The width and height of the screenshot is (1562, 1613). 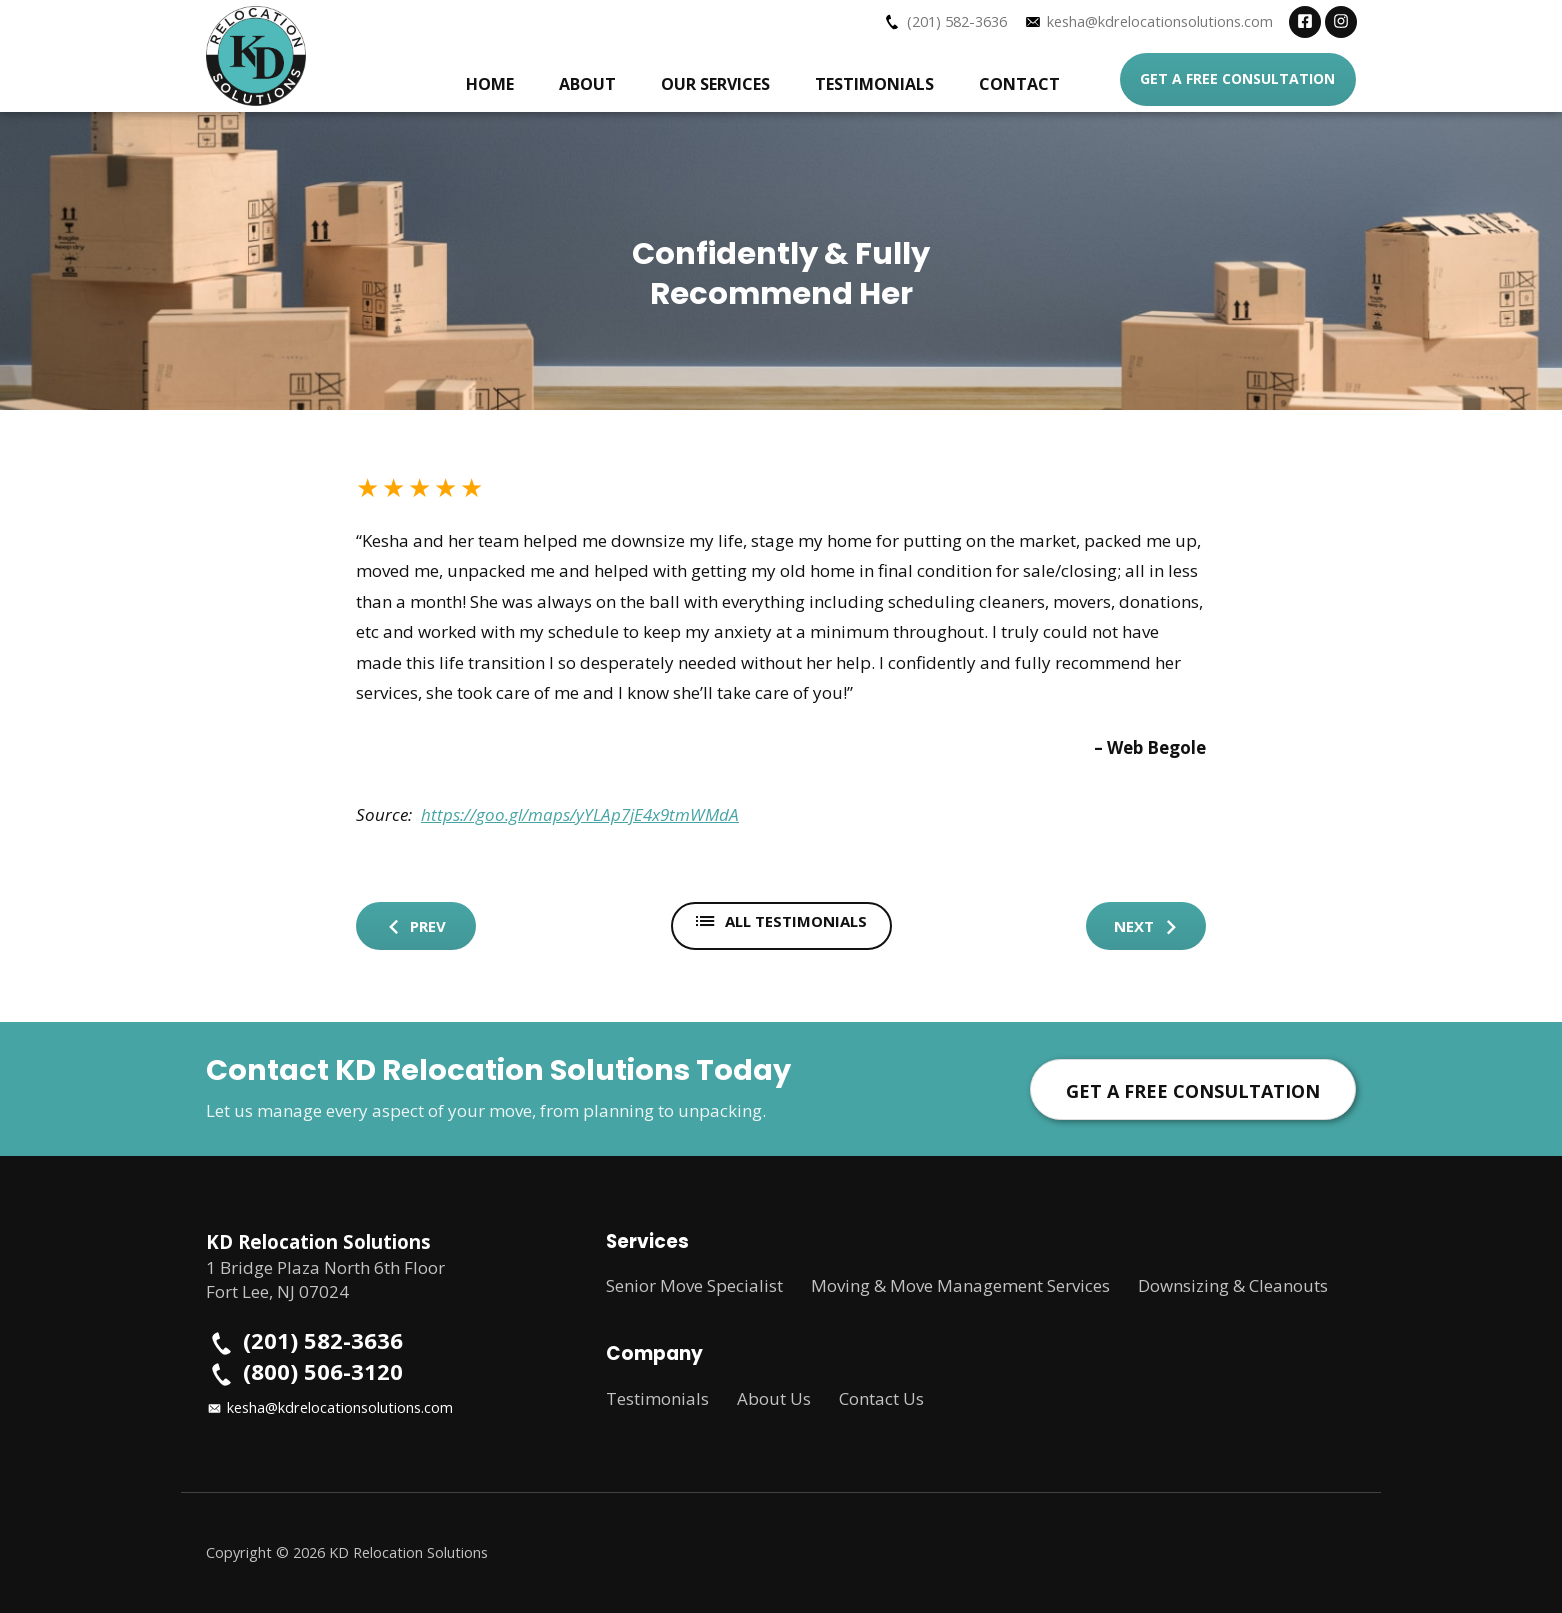 What do you see at coordinates (1160, 21) in the screenshot?
I see `kesha@kdrelocationsolutions.com` at bounding box center [1160, 21].